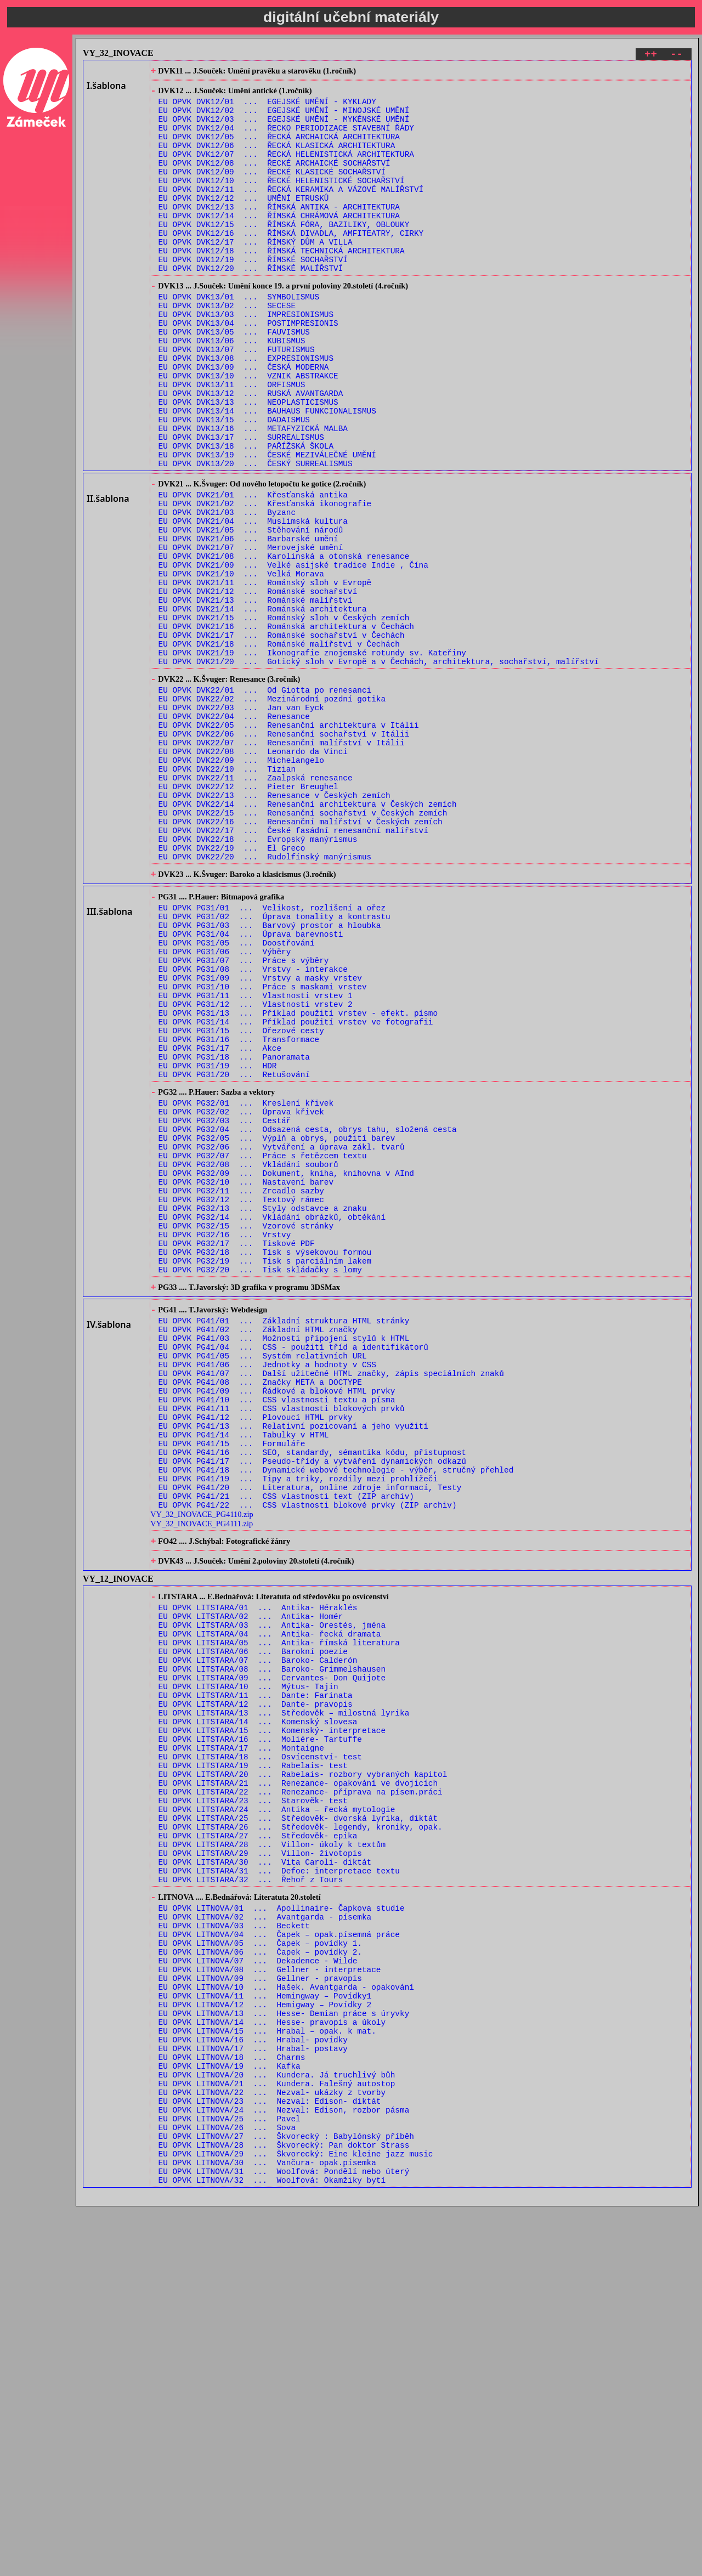  I want to click on EU OPVK LITSTARA/26 ... Středověk- legendy, kroniky, opak., so click(300, 2131).